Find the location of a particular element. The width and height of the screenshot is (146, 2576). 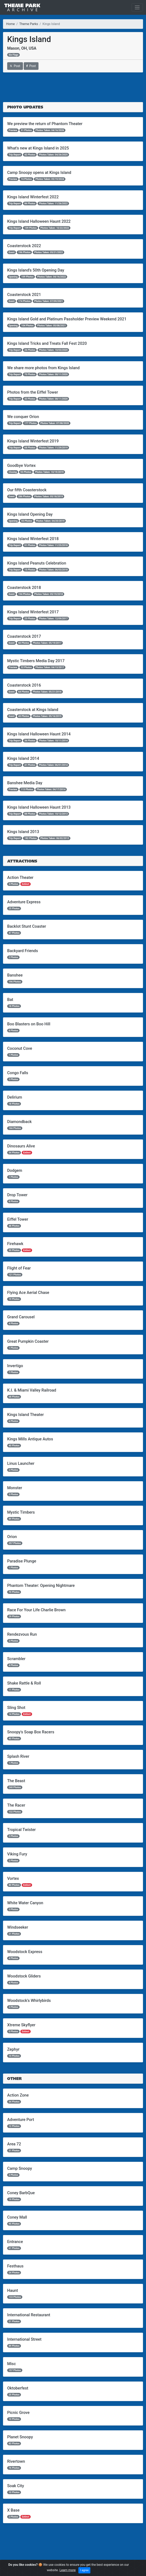

Coasterstock 2017 is located at coordinates (24, 636).